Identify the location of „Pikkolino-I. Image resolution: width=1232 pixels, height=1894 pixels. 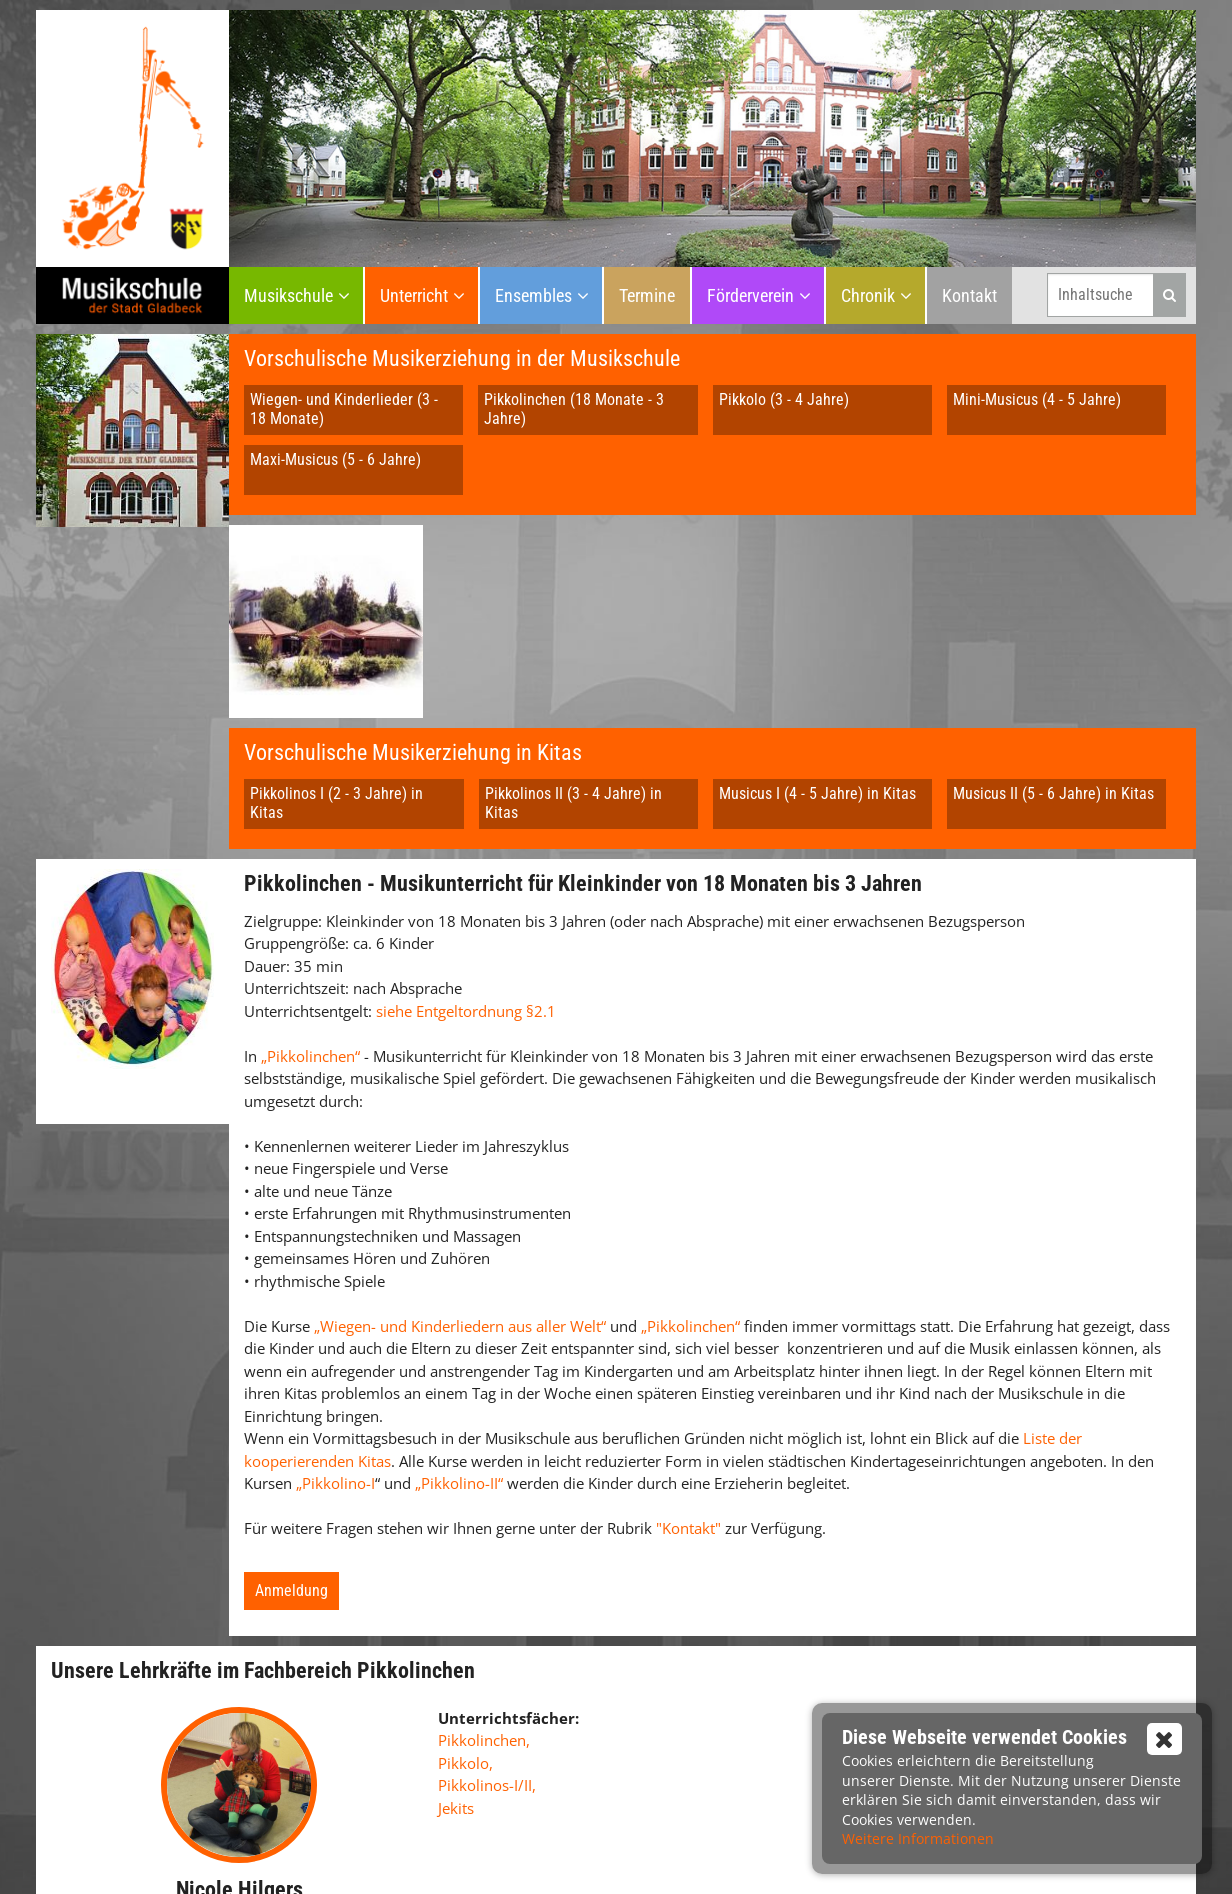
(335, 1364).